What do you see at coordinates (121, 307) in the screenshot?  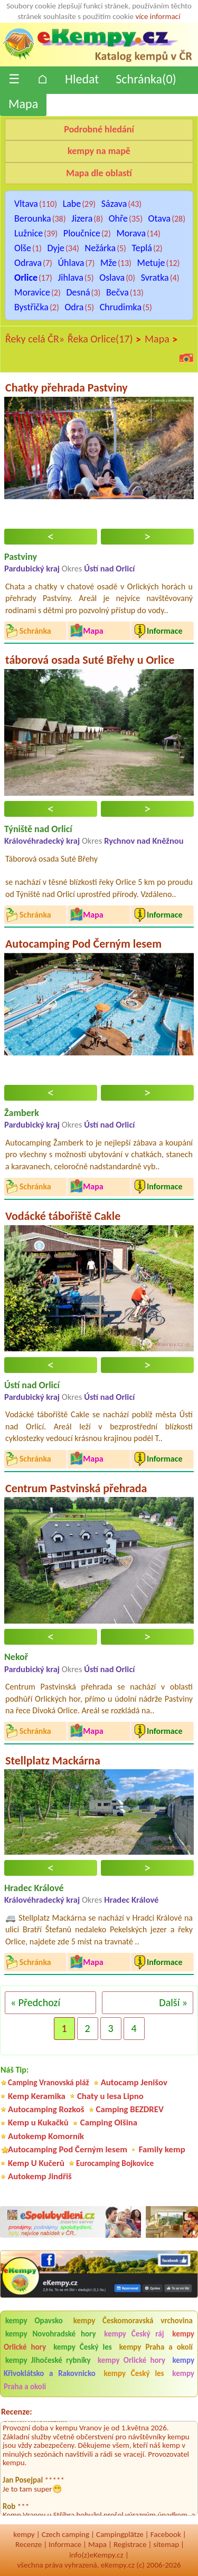 I see `Chrudimka` at bounding box center [121, 307].